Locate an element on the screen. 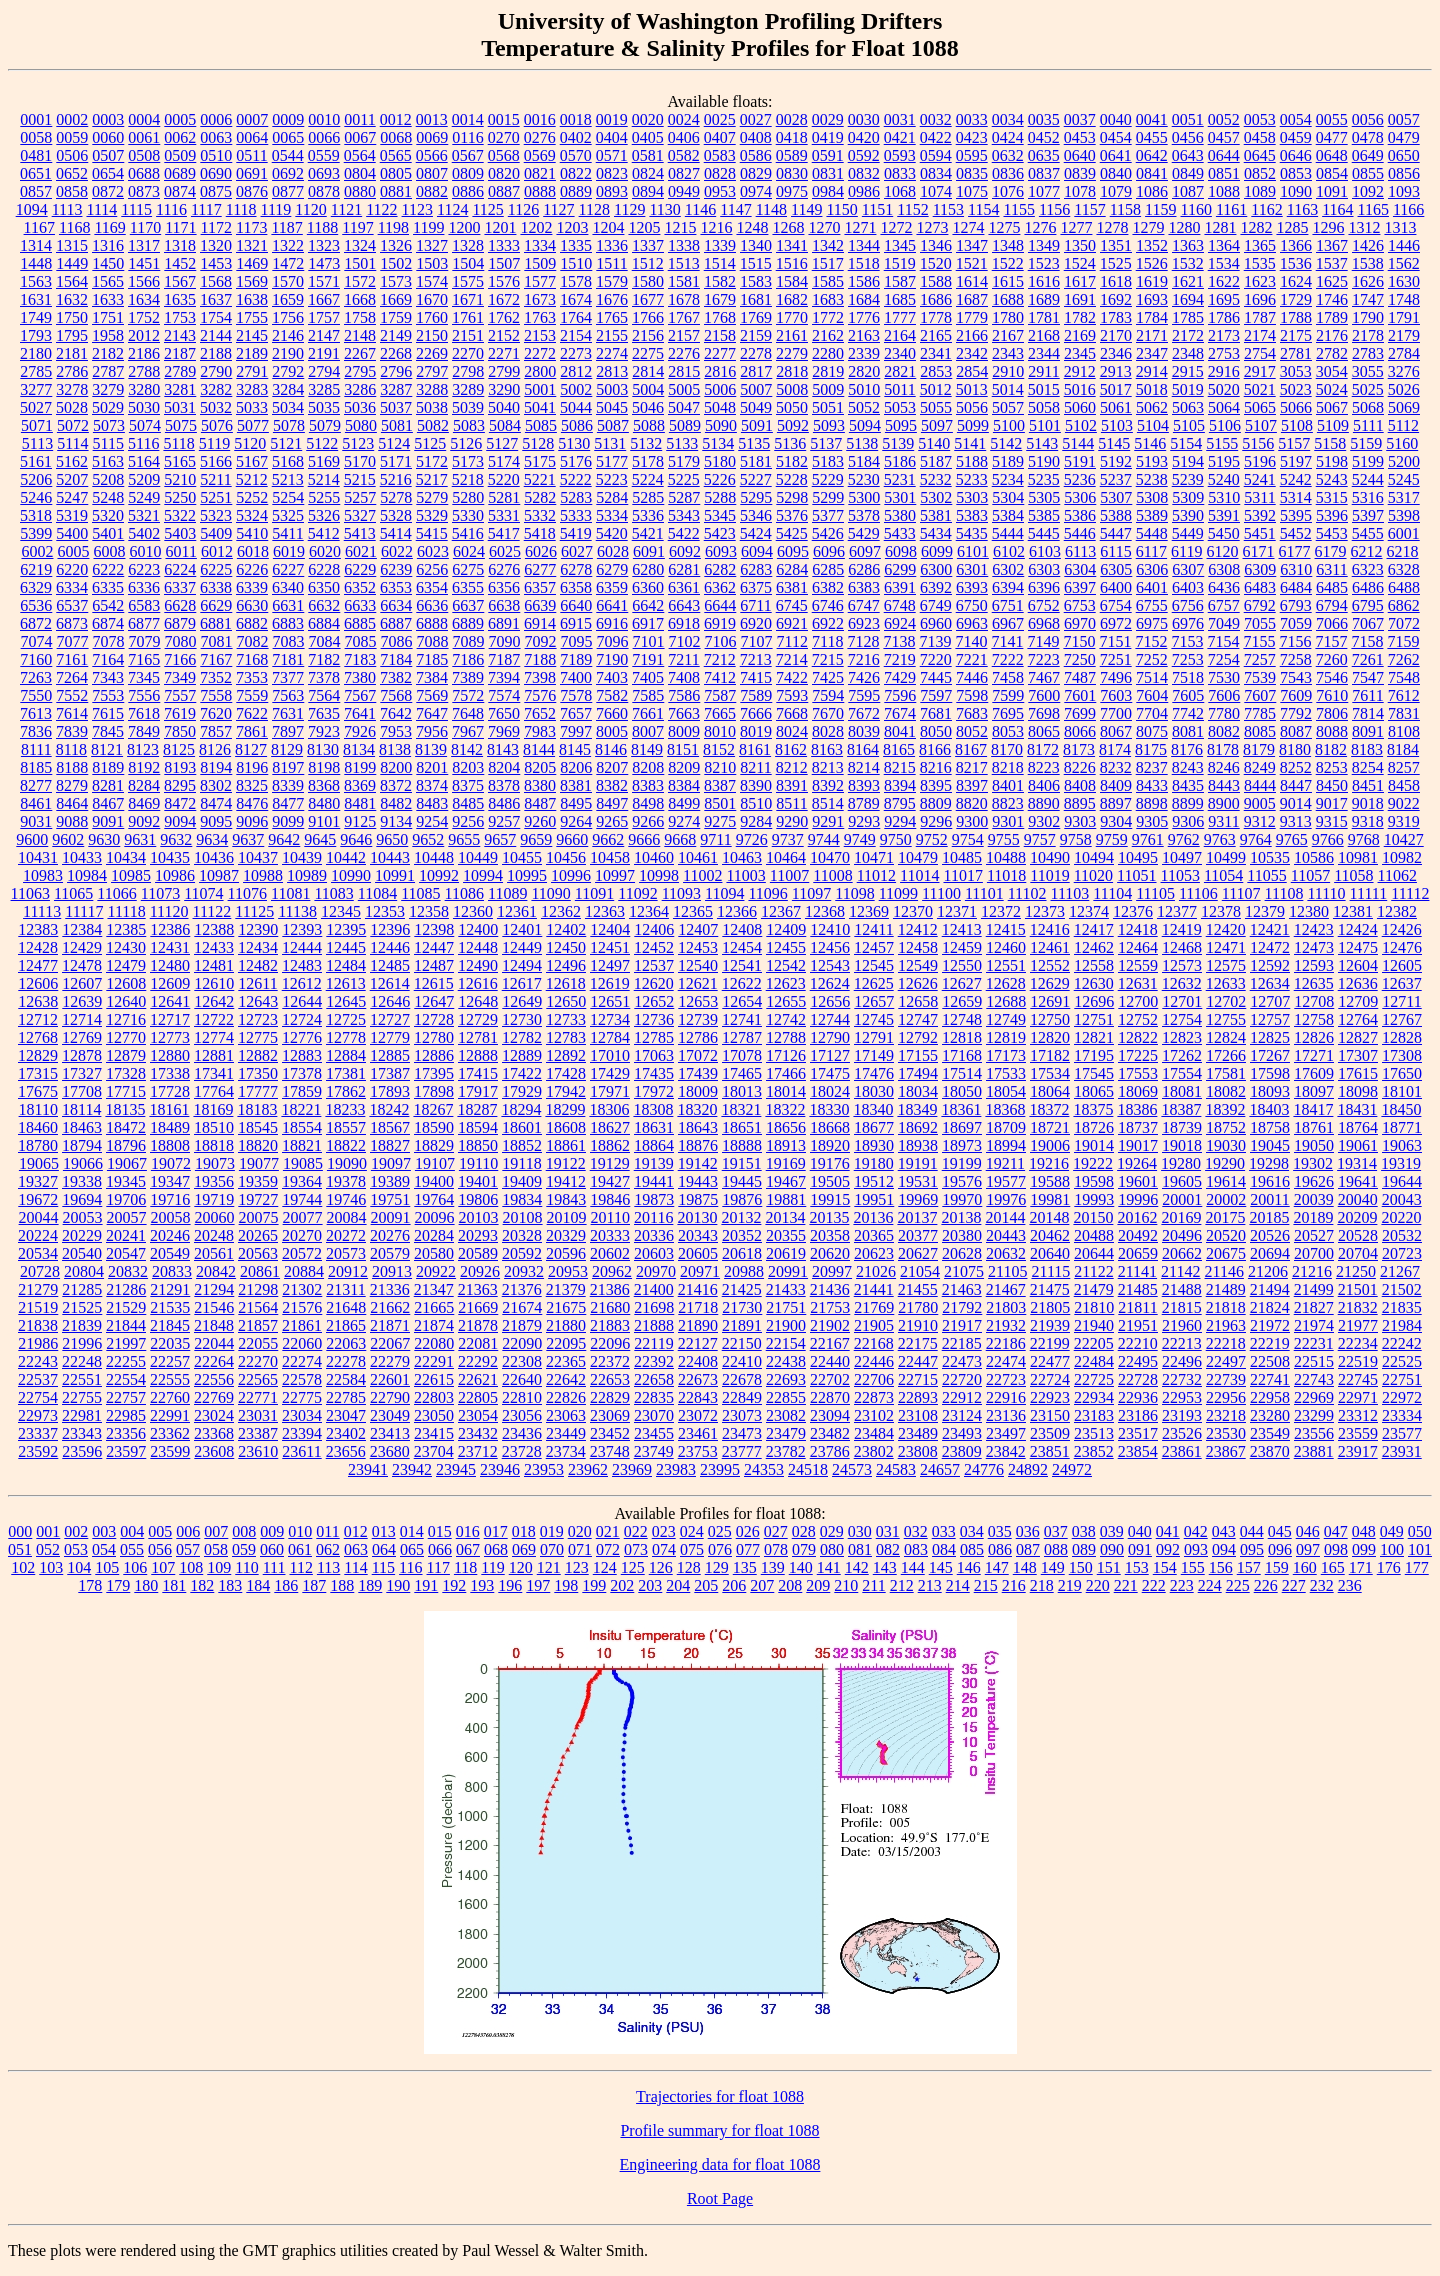  1685 is located at coordinates (900, 299).